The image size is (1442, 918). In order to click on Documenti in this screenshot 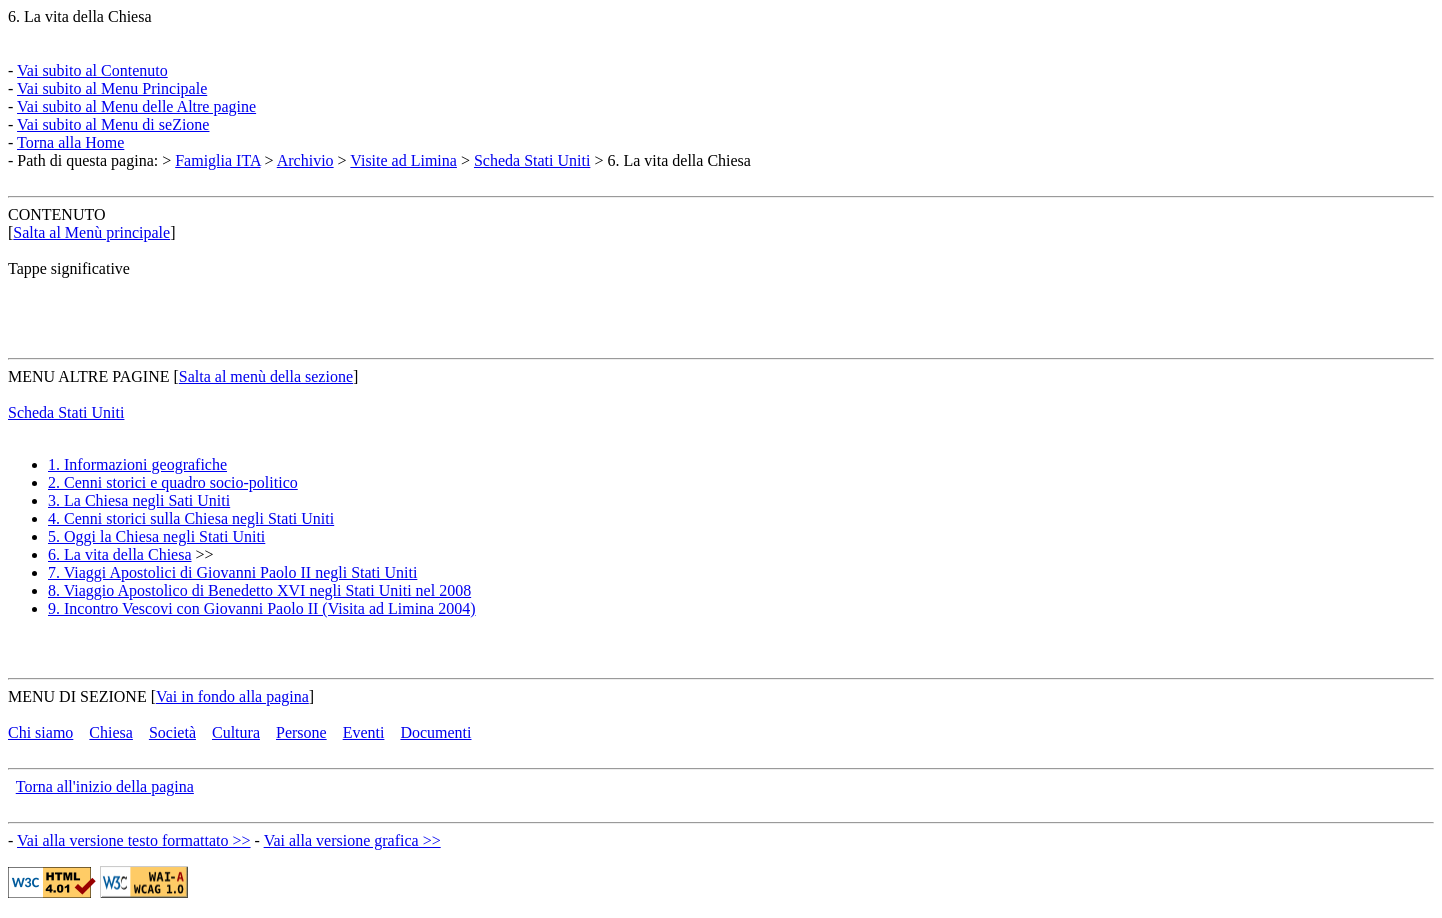, I will do `click(435, 732)`.